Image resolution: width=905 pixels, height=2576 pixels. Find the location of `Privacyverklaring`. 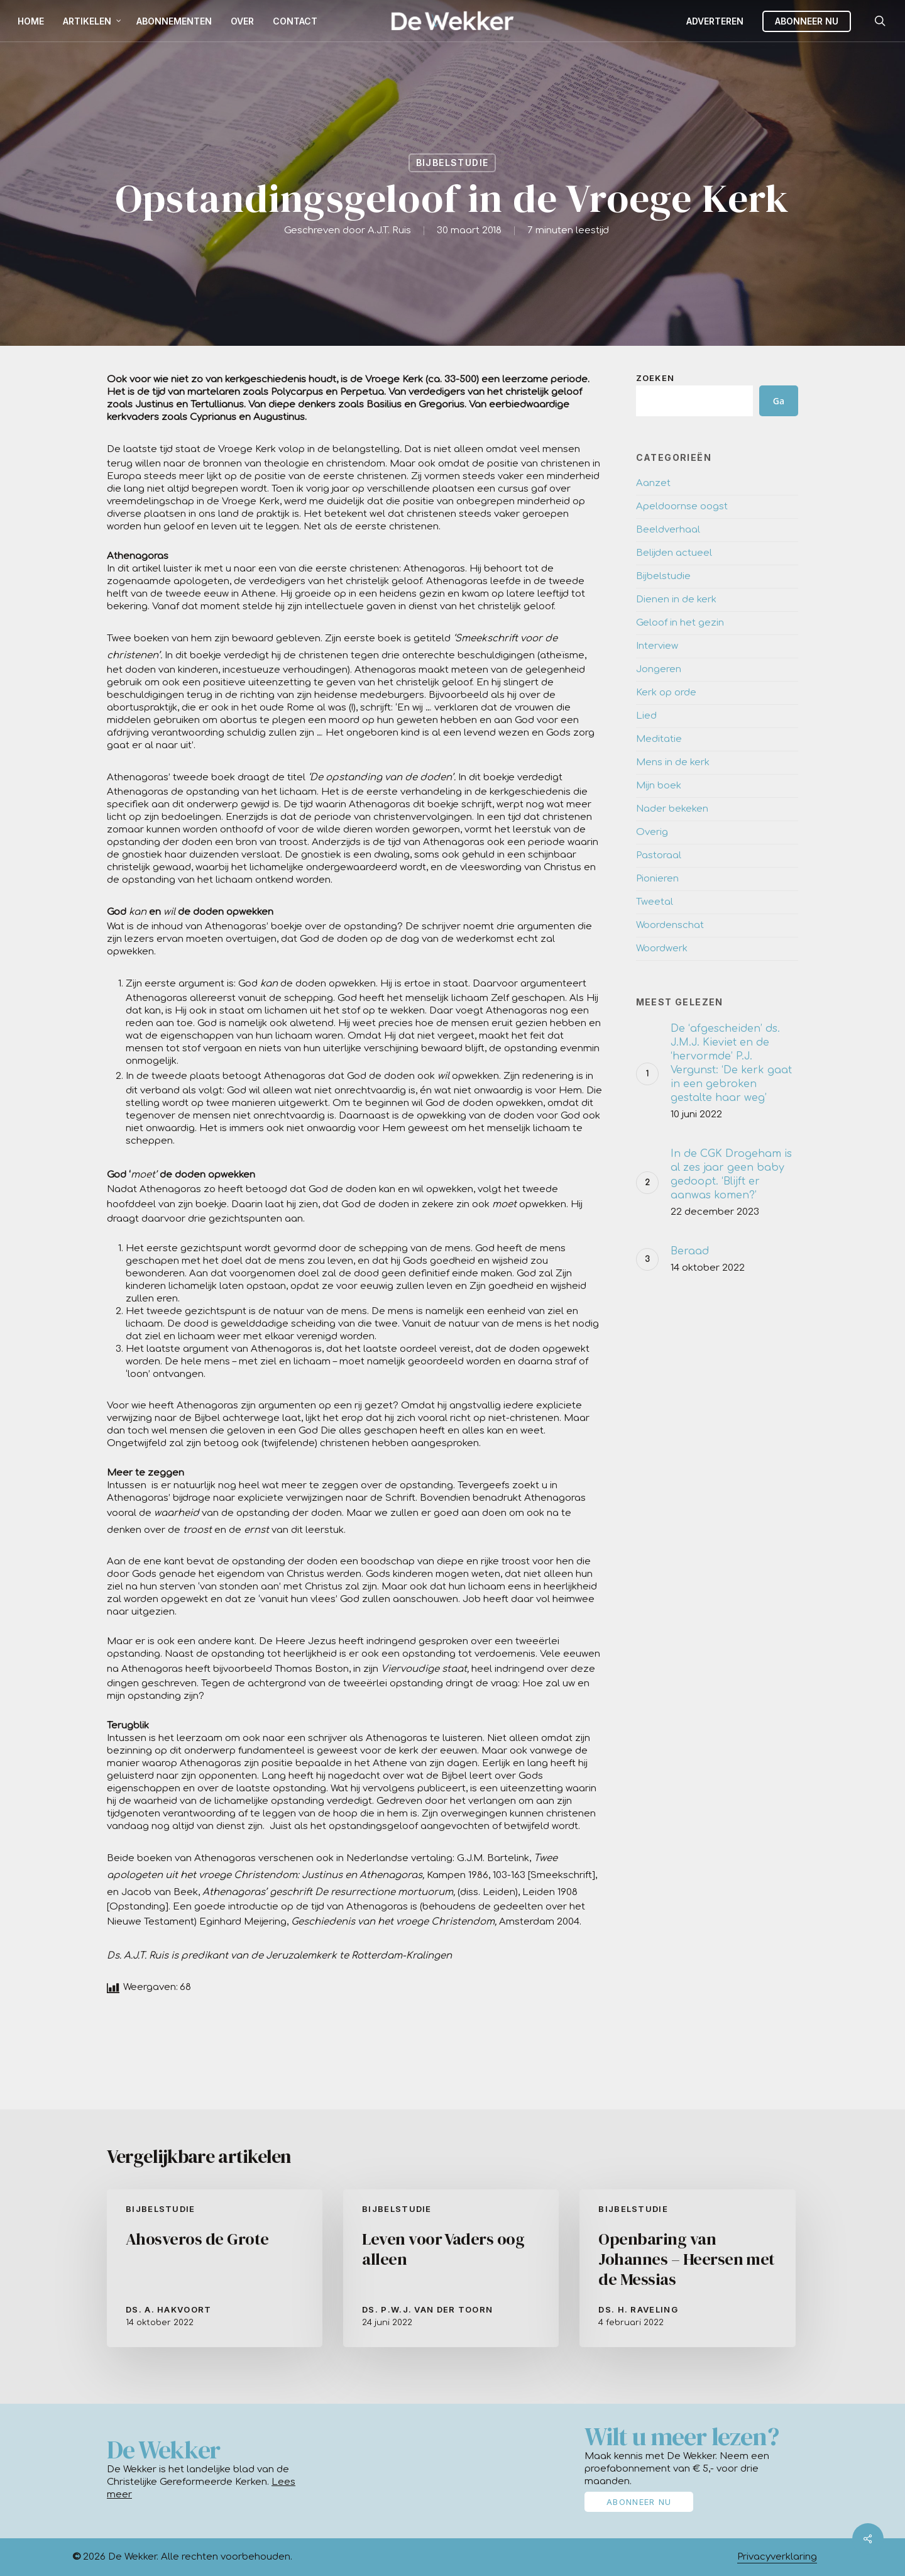

Privacyverklaring is located at coordinates (777, 2556).